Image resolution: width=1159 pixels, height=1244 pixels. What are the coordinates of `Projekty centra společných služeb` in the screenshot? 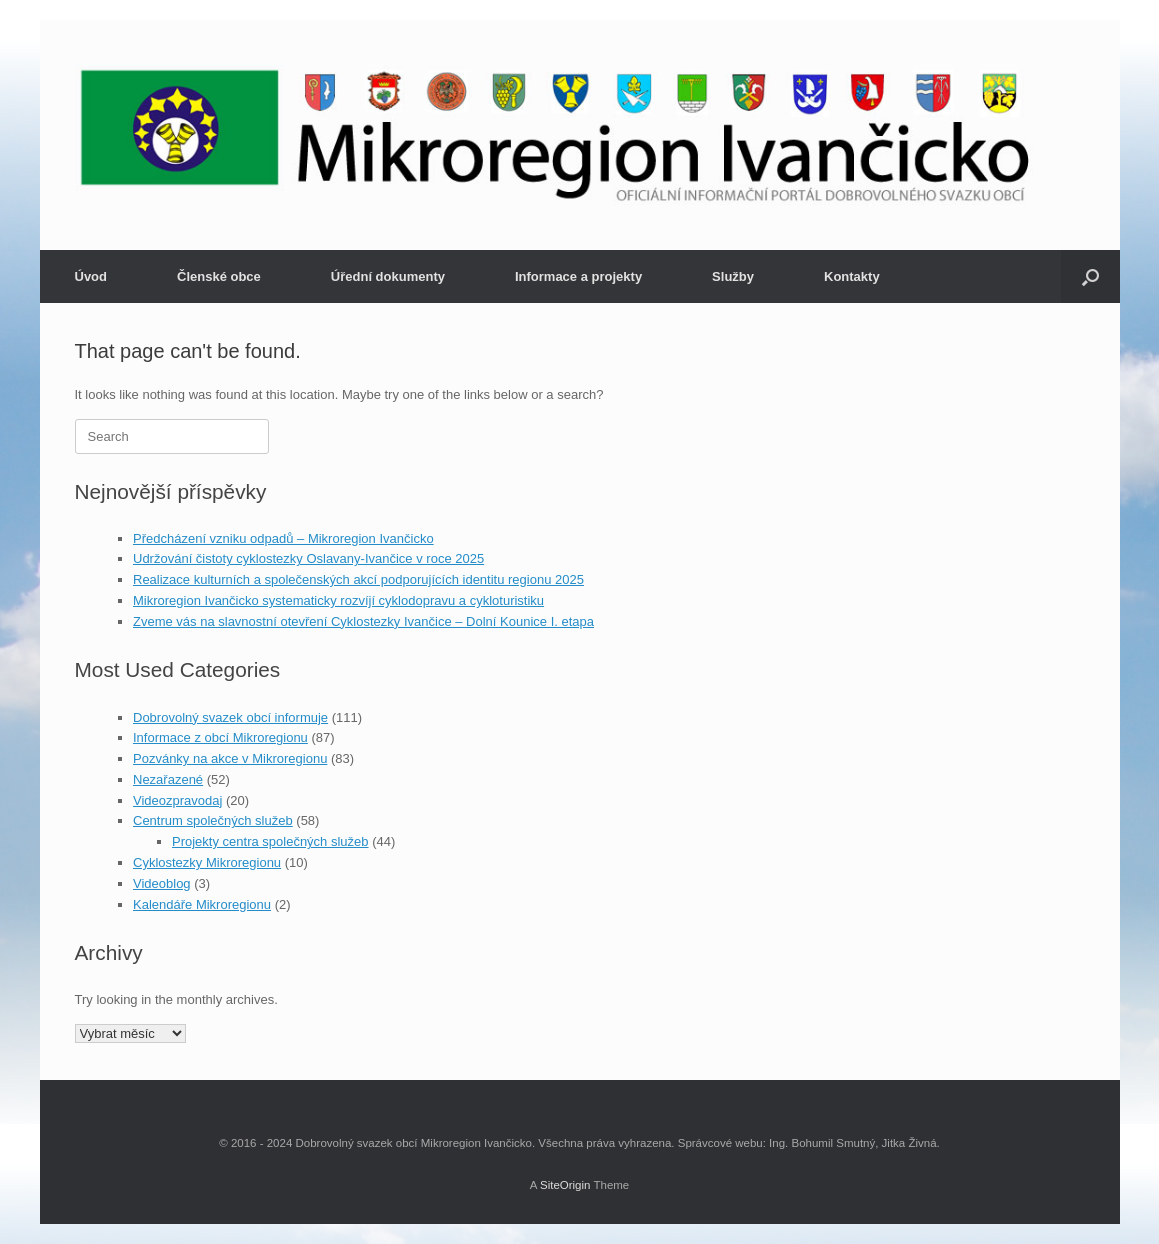 It's located at (270, 841).